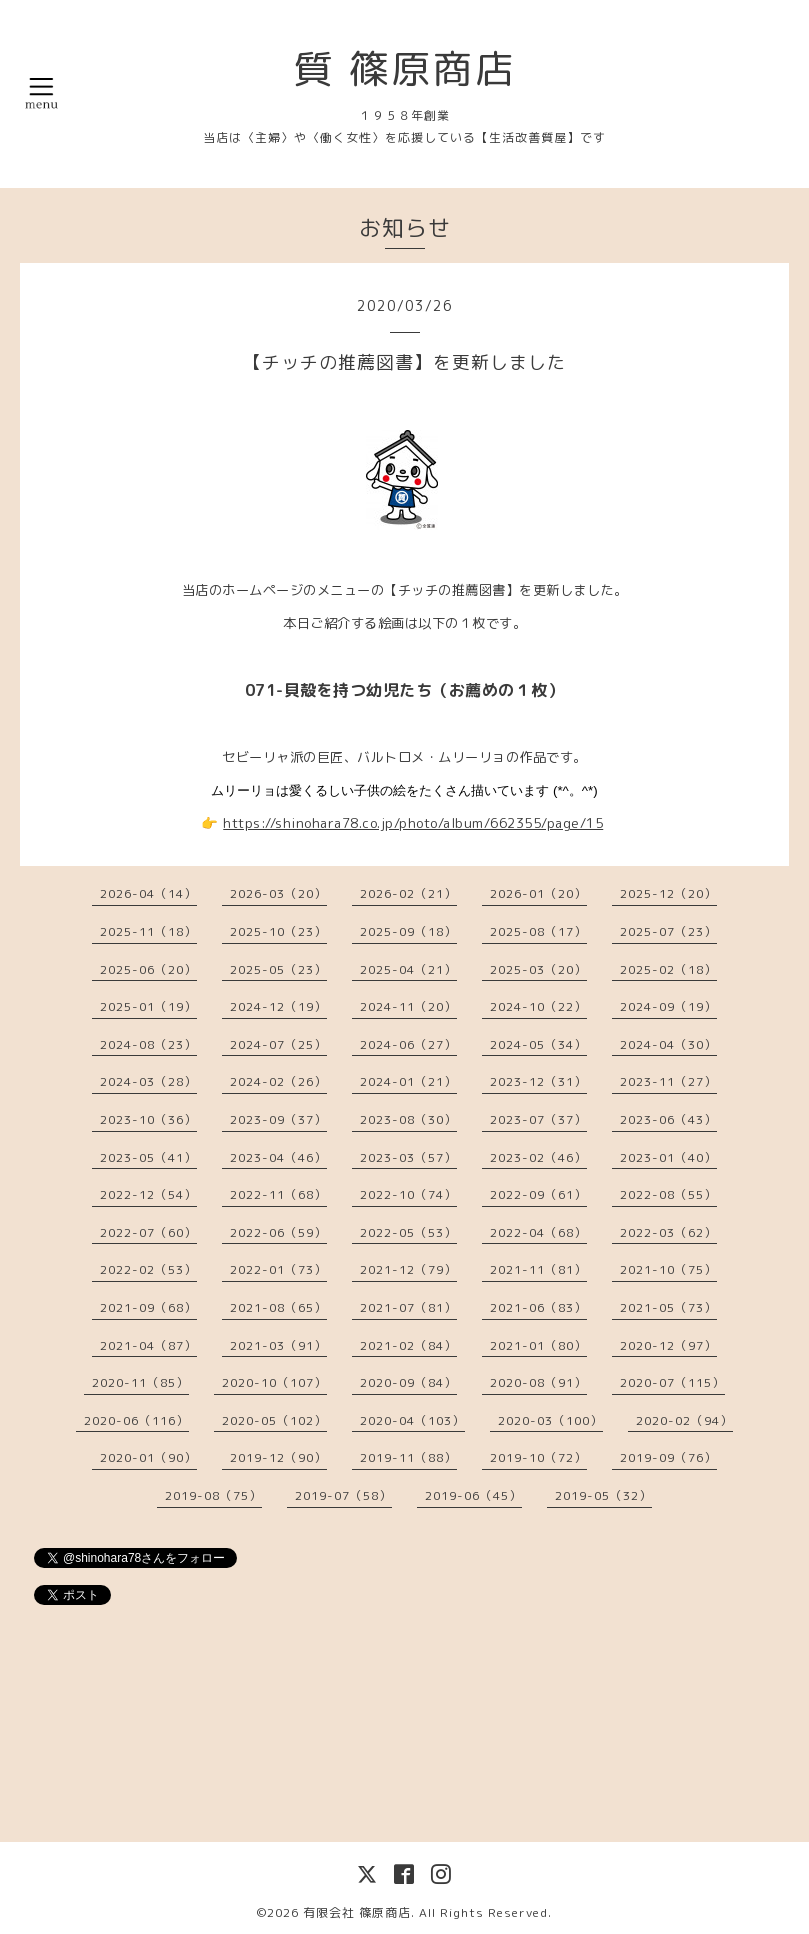 Image resolution: width=809 pixels, height=1934 pixels. Describe the element at coordinates (148, 931) in the screenshot. I see `2025-11（18）` at that location.